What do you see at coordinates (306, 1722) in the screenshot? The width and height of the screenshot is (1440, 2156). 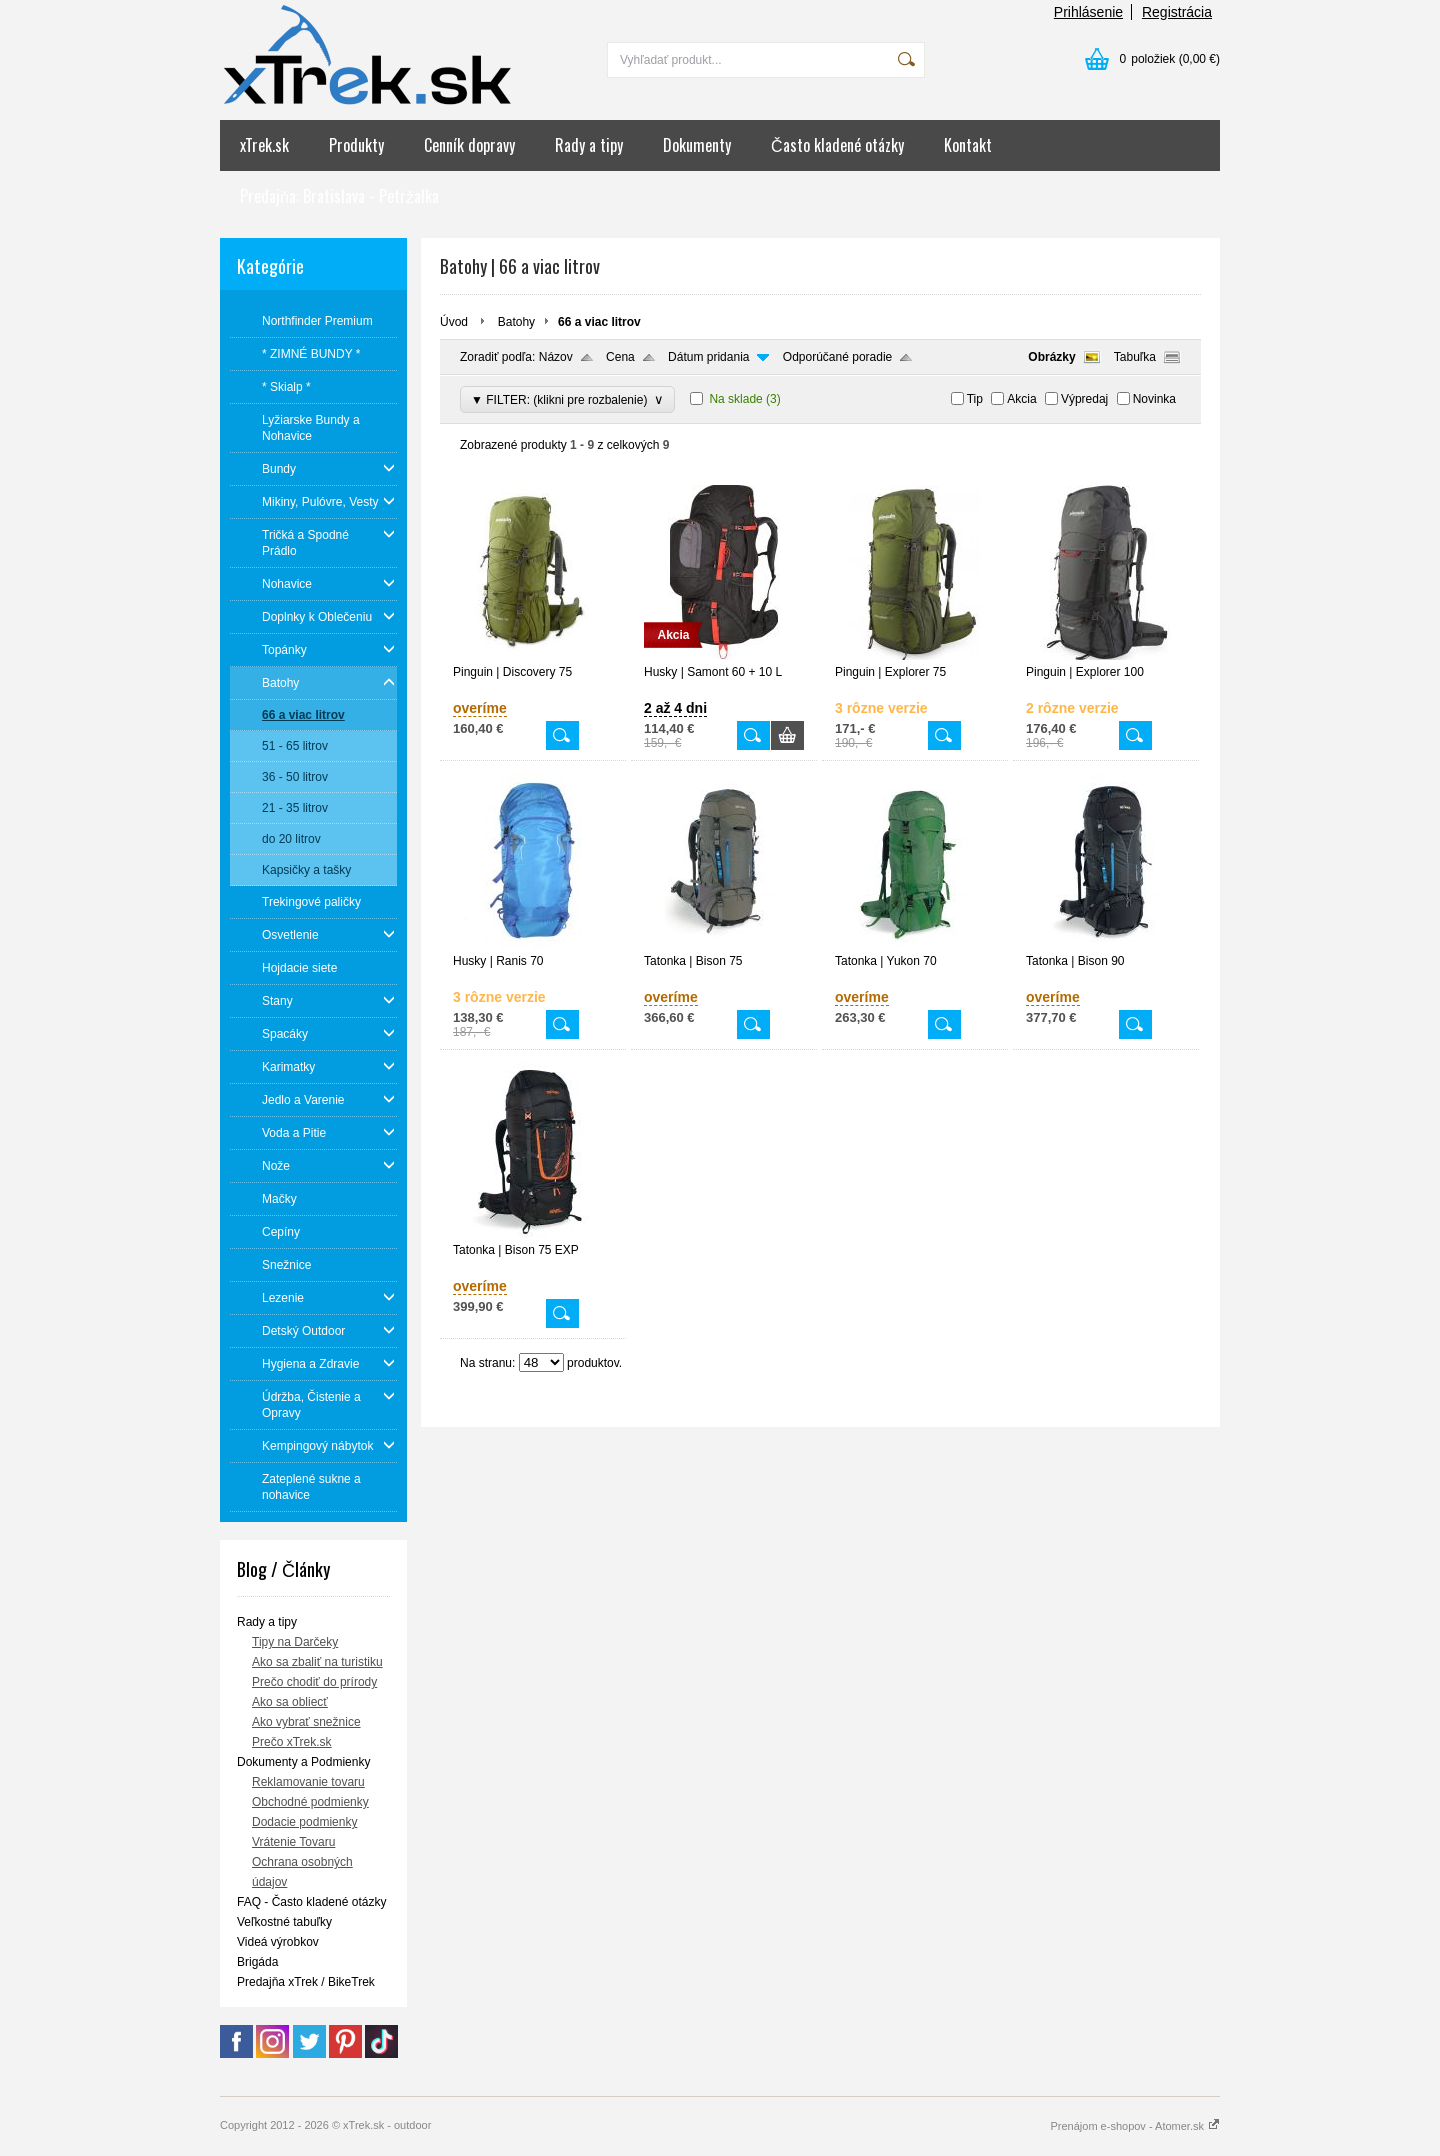 I see `Ako vybrať snežnice` at bounding box center [306, 1722].